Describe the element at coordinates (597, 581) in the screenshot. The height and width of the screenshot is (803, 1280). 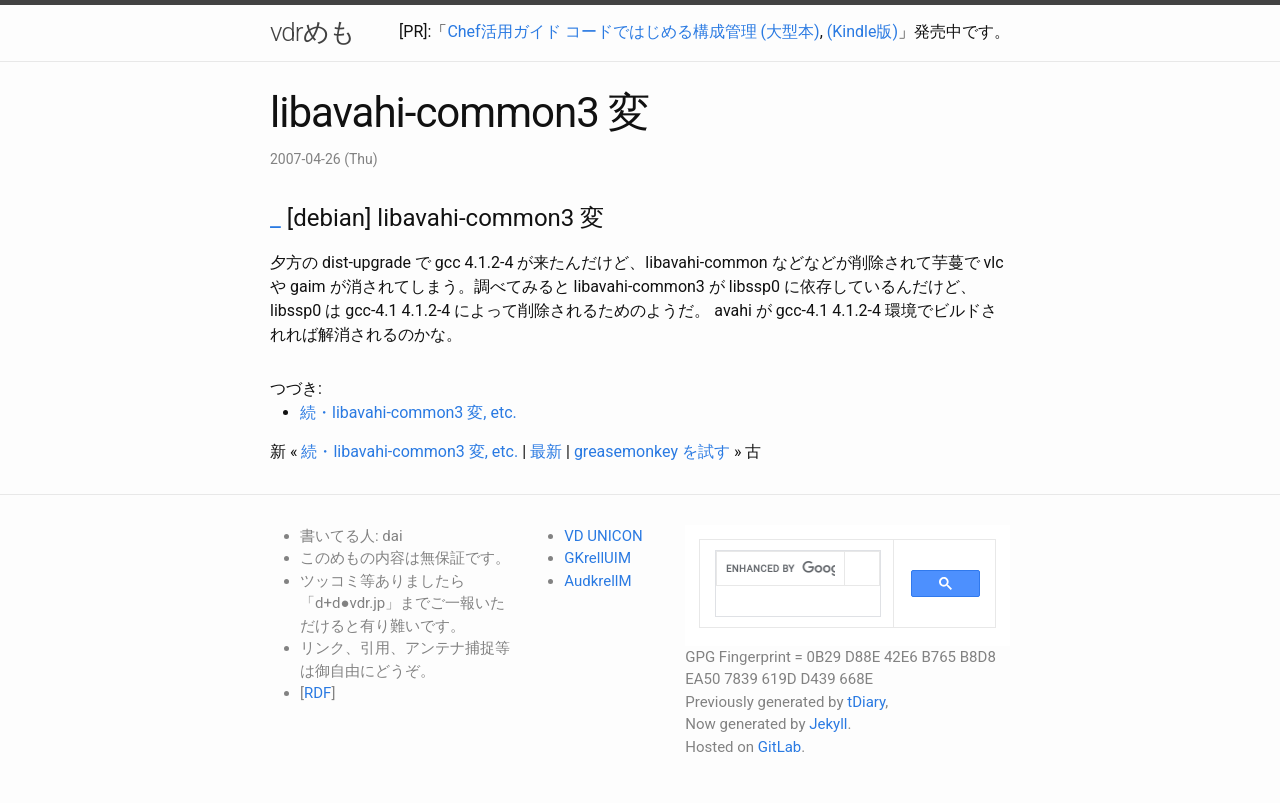
I see `AudkrellM` at that location.